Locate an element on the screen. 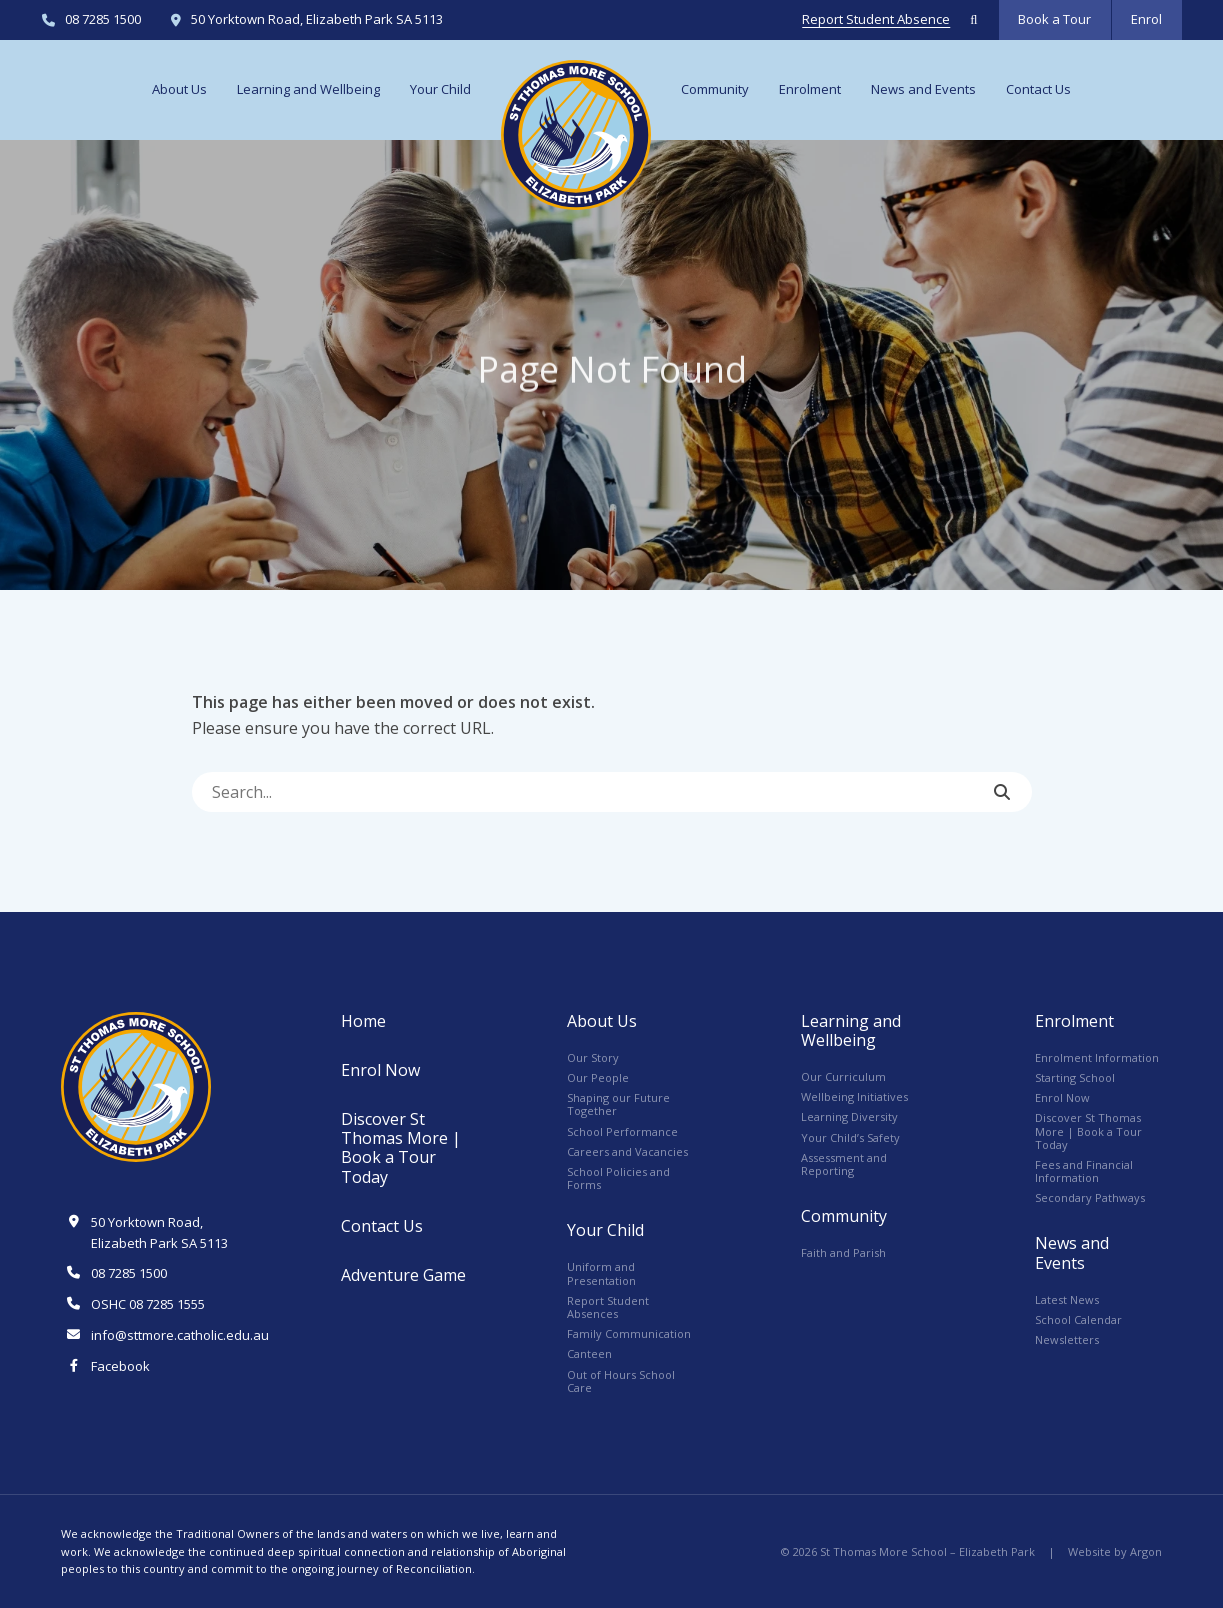 Image resolution: width=1223 pixels, height=1608 pixels. Learning Diversity is located at coordinates (849, 1116).